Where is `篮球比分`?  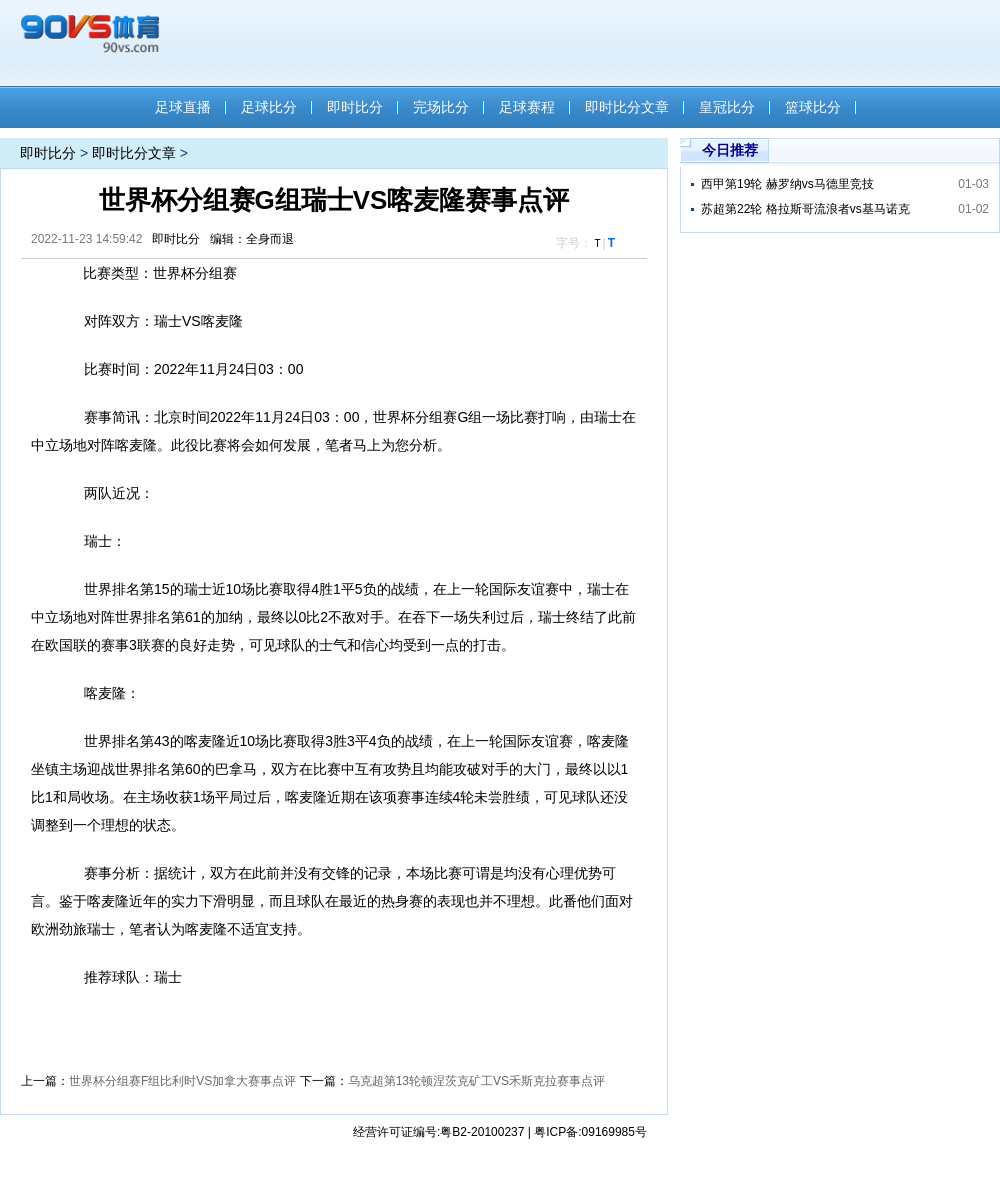
篮球比分 is located at coordinates (813, 107).